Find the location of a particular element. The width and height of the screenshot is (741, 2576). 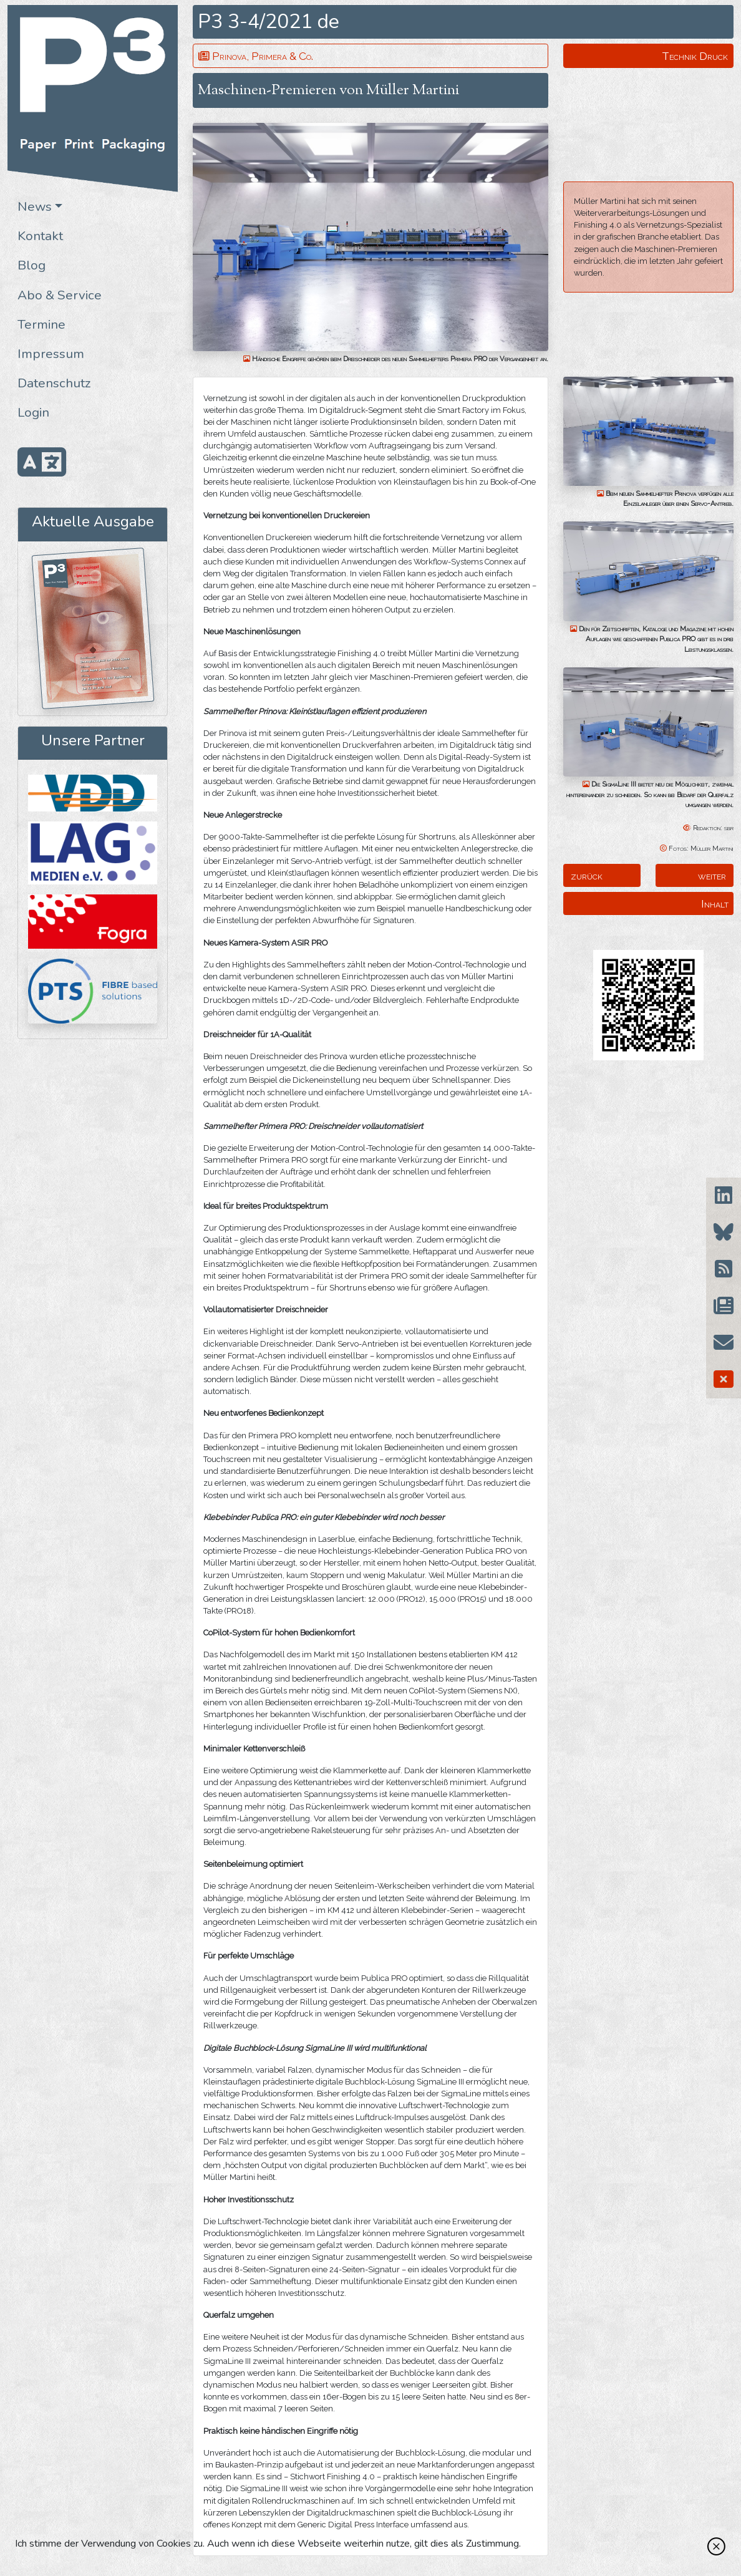

Login is located at coordinates (33, 412).